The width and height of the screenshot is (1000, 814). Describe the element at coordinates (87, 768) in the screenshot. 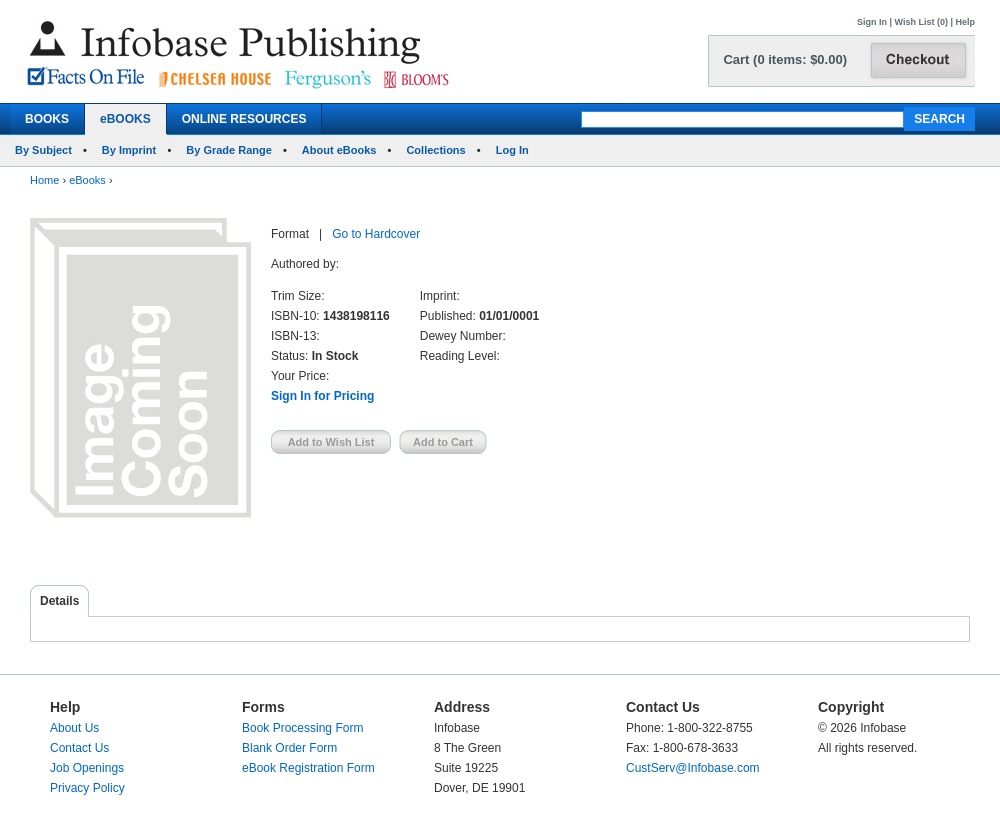

I see `Job Openings` at that location.